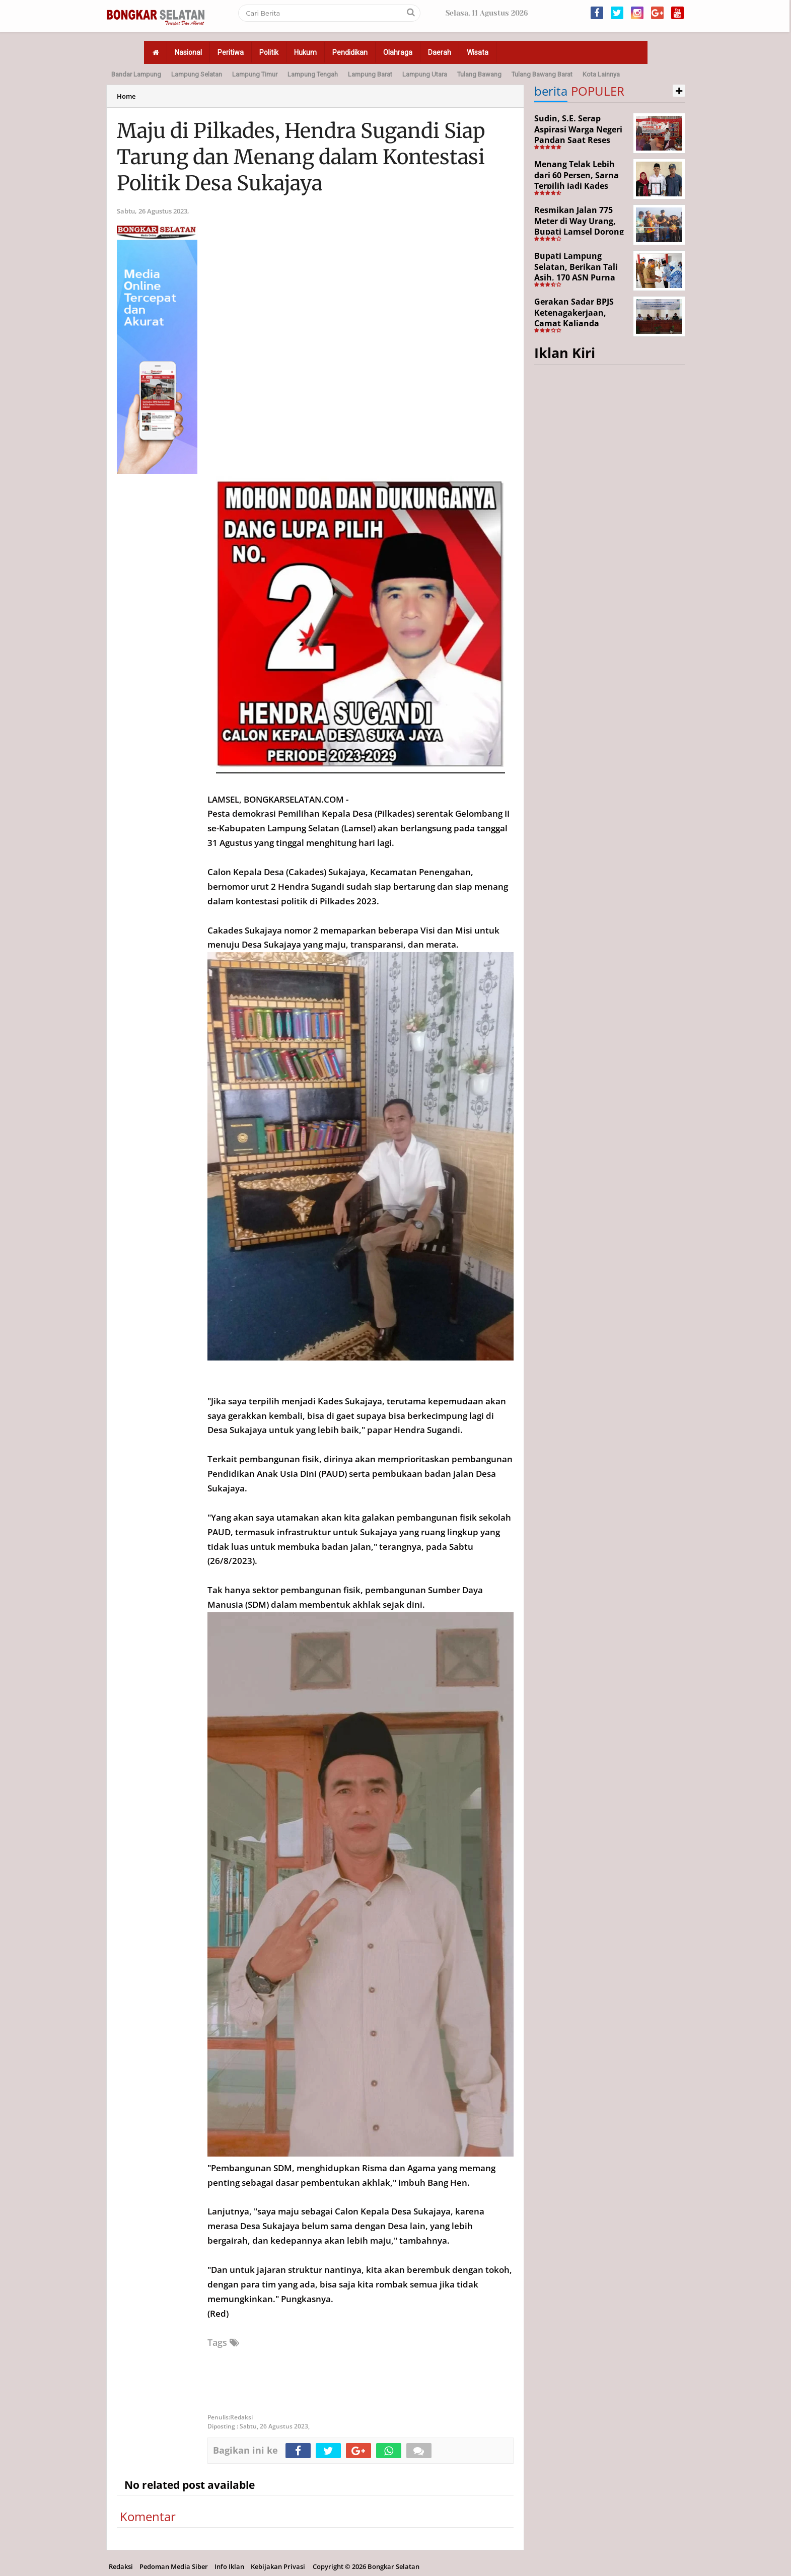 The height and width of the screenshot is (2576, 791). What do you see at coordinates (305, 52) in the screenshot?
I see `Hukum` at bounding box center [305, 52].